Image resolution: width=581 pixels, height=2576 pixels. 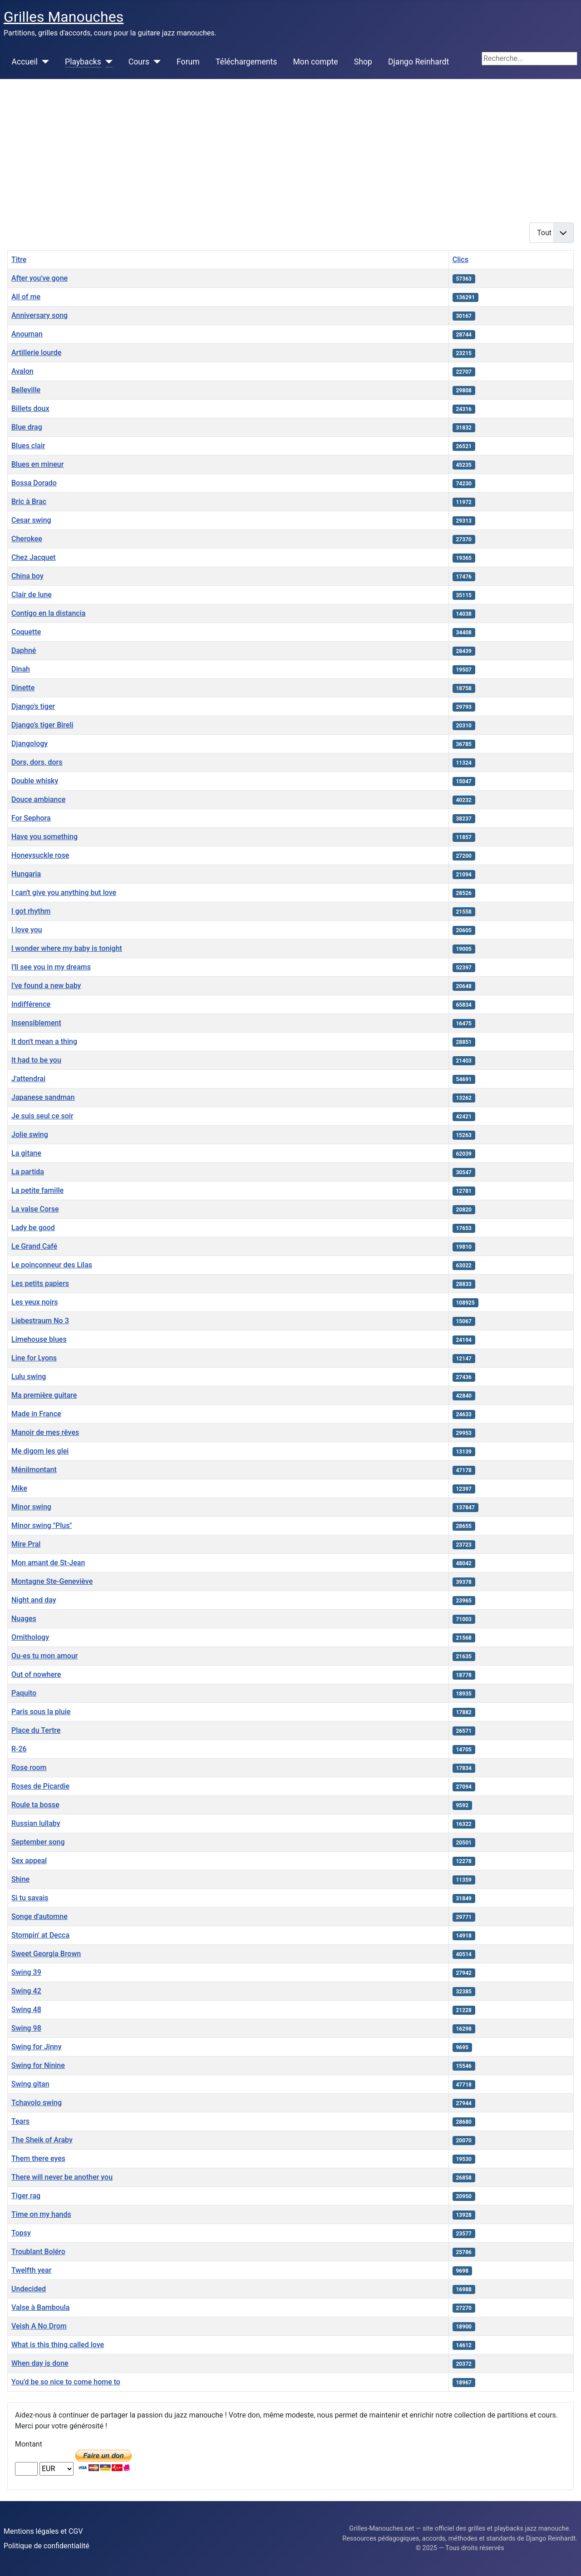 I want to click on Dinah, so click(x=20, y=669).